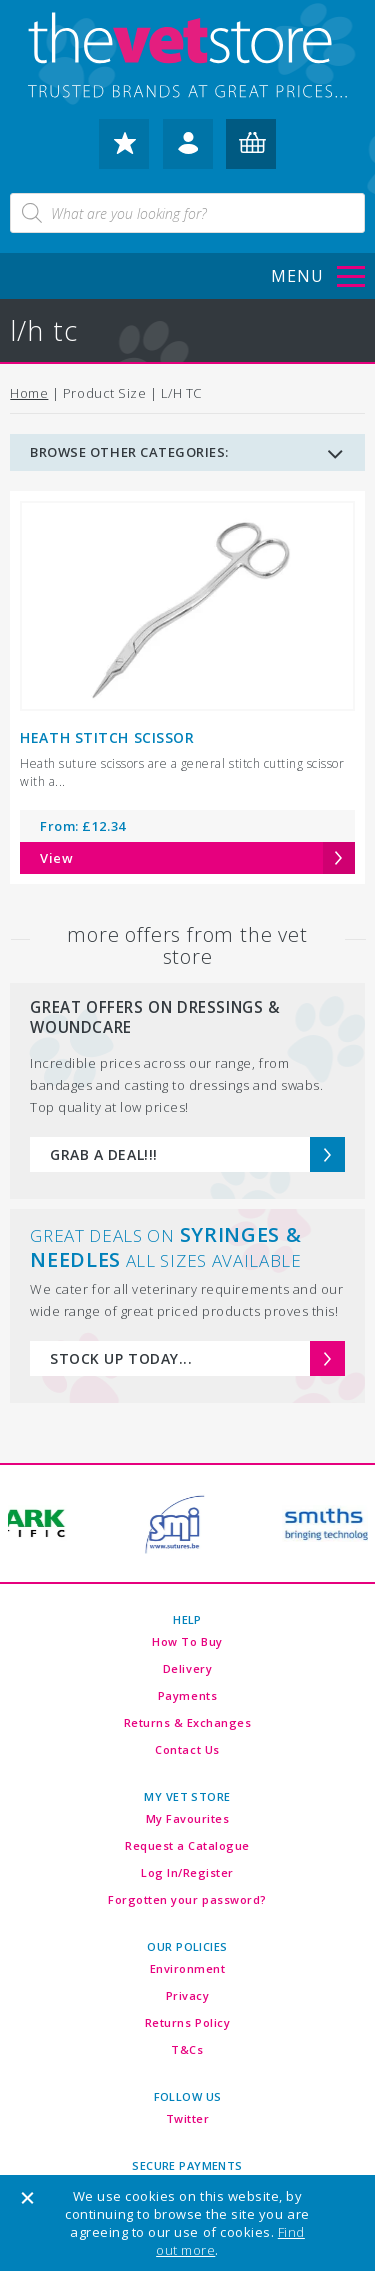  What do you see at coordinates (103, 1154) in the screenshot?
I see `GRAB A DEAL!!!` at bounding box center [103, 1154].